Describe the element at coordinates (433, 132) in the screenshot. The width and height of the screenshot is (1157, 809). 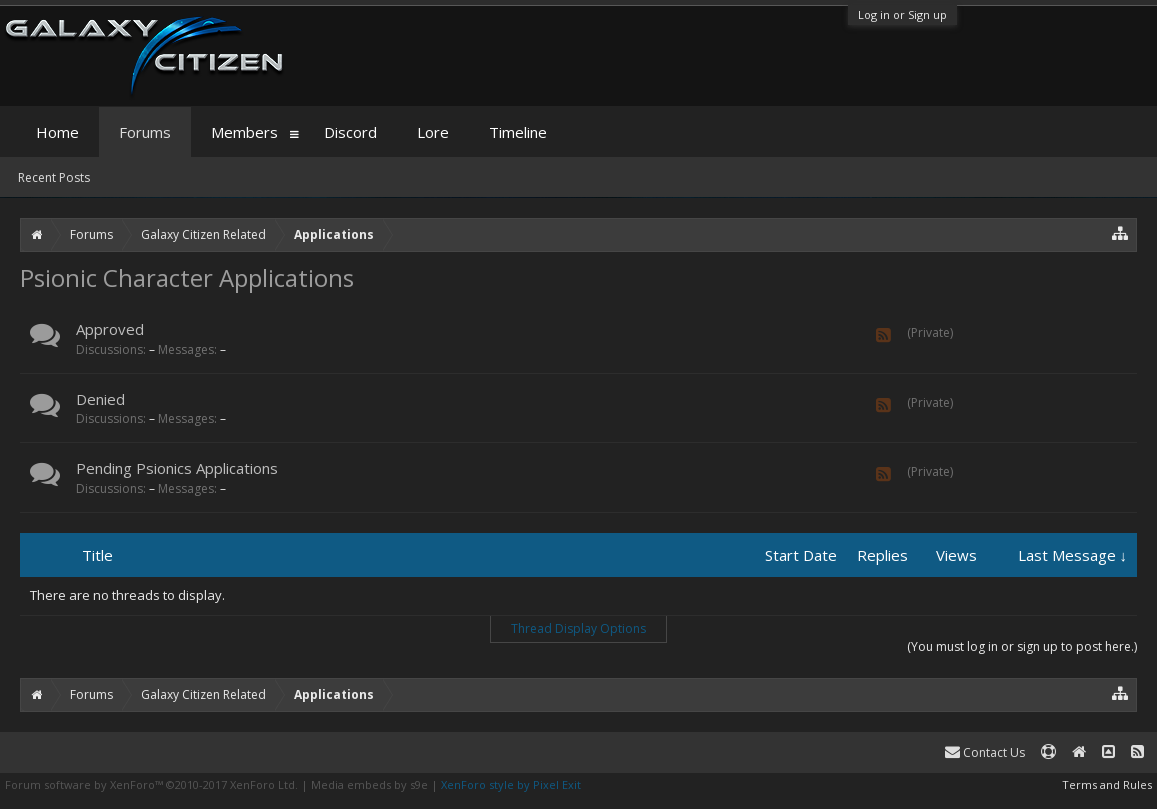
I see `Lore` at that location.